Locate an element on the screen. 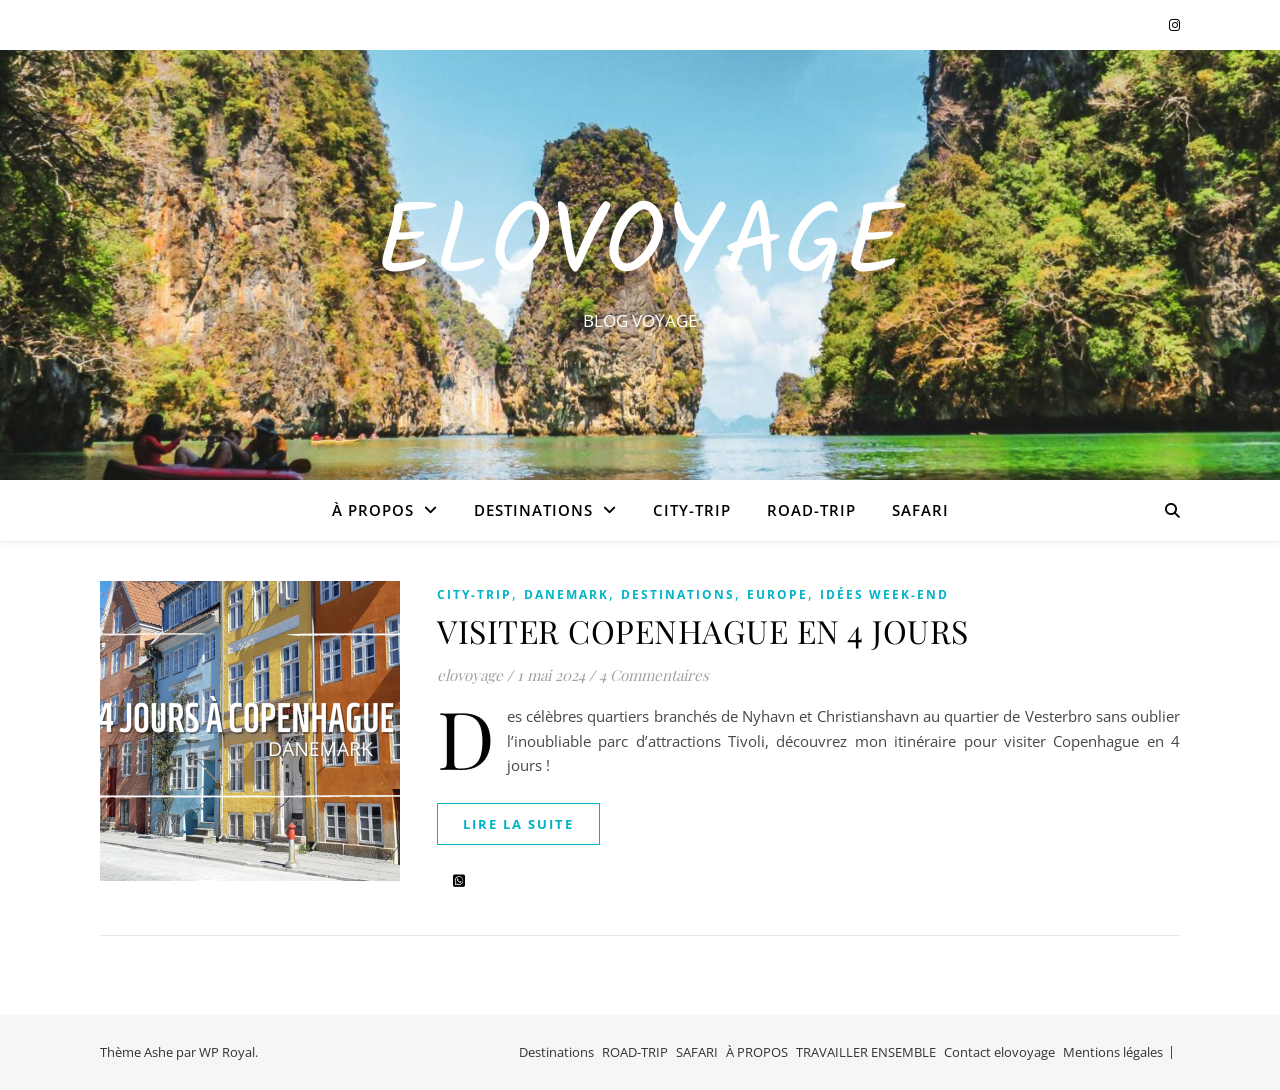 This screenshot has width=1280, height=1090. EUROPE is located at coordinates (777, 594).